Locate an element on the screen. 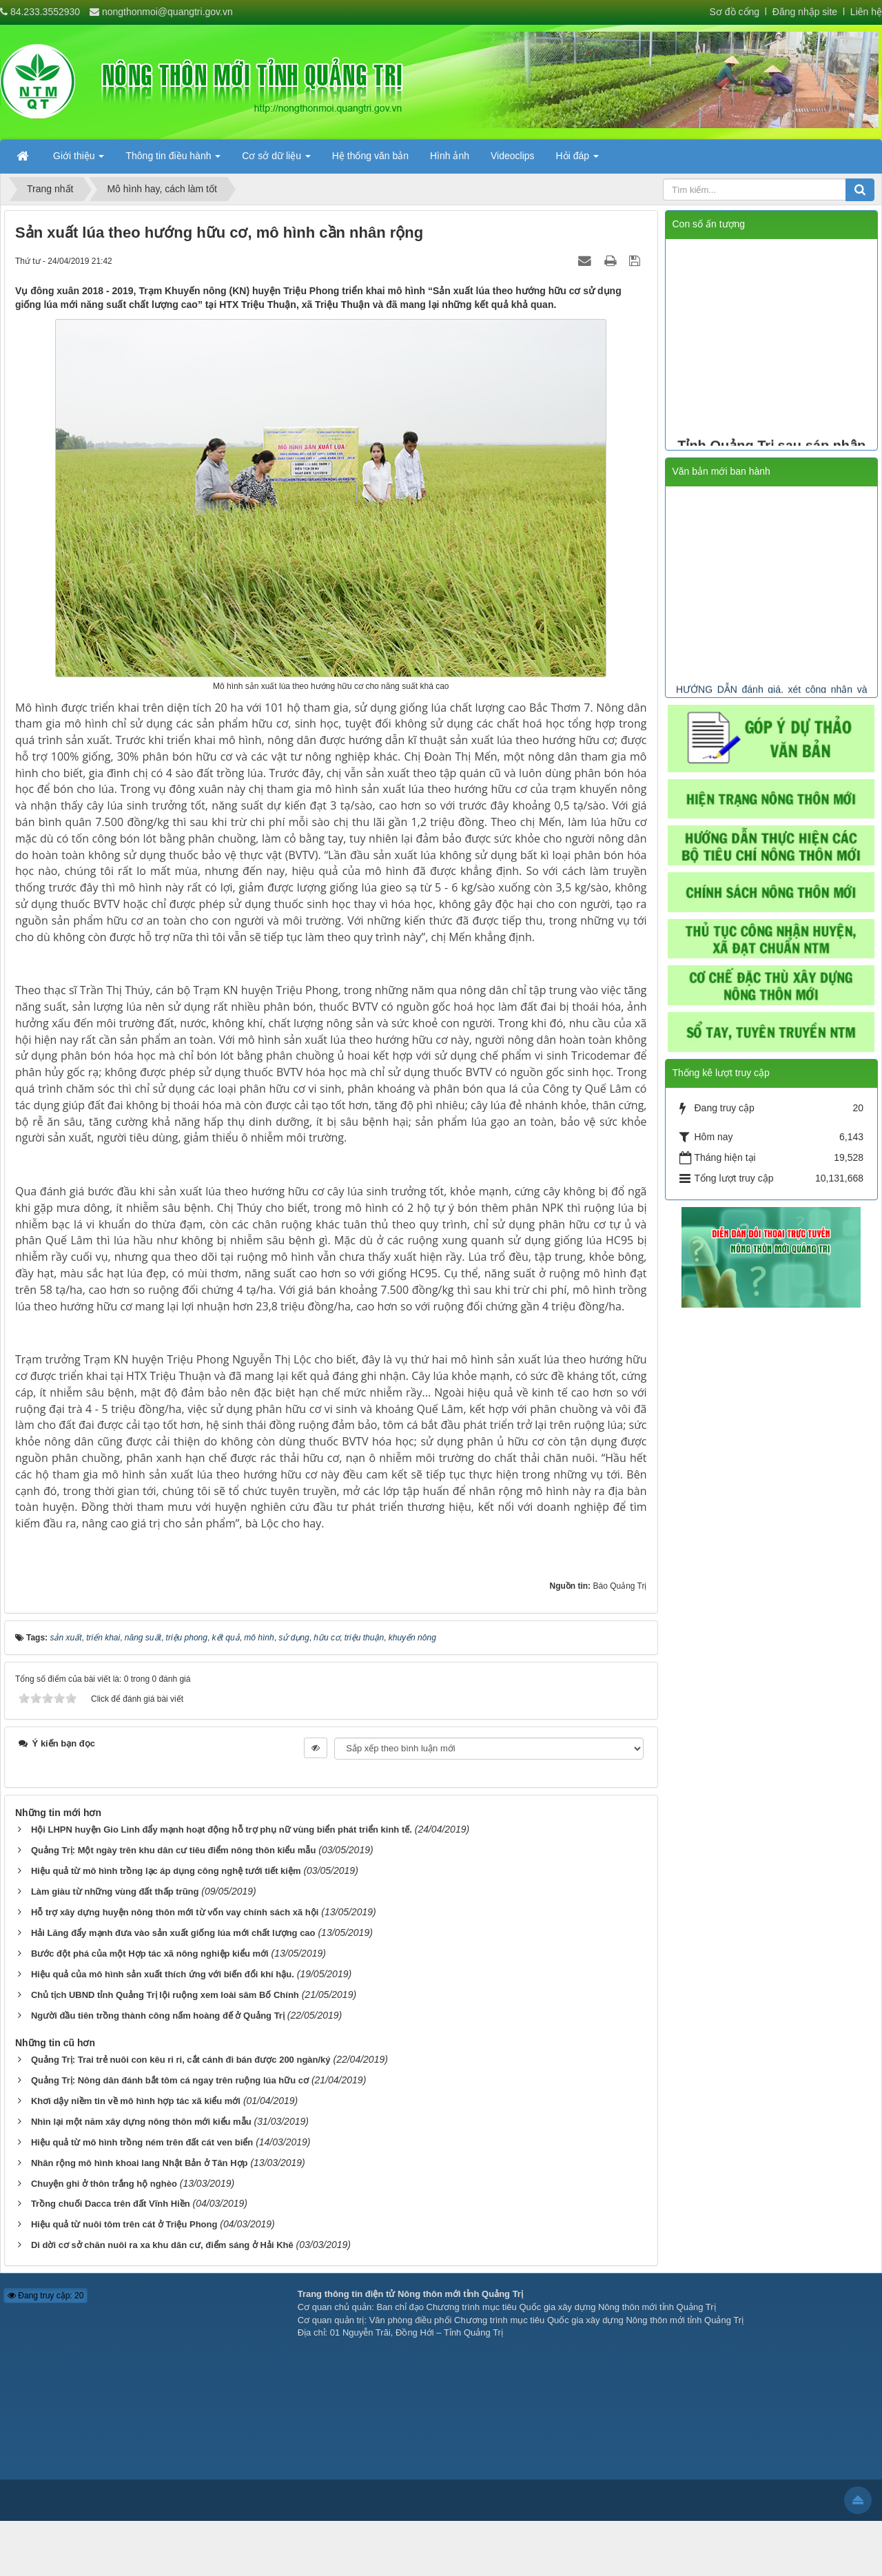 This screenshot has height=2576, width=882. Làm giàu từ những vùng đất thấp trũng is located at coordinates (115, 1891).